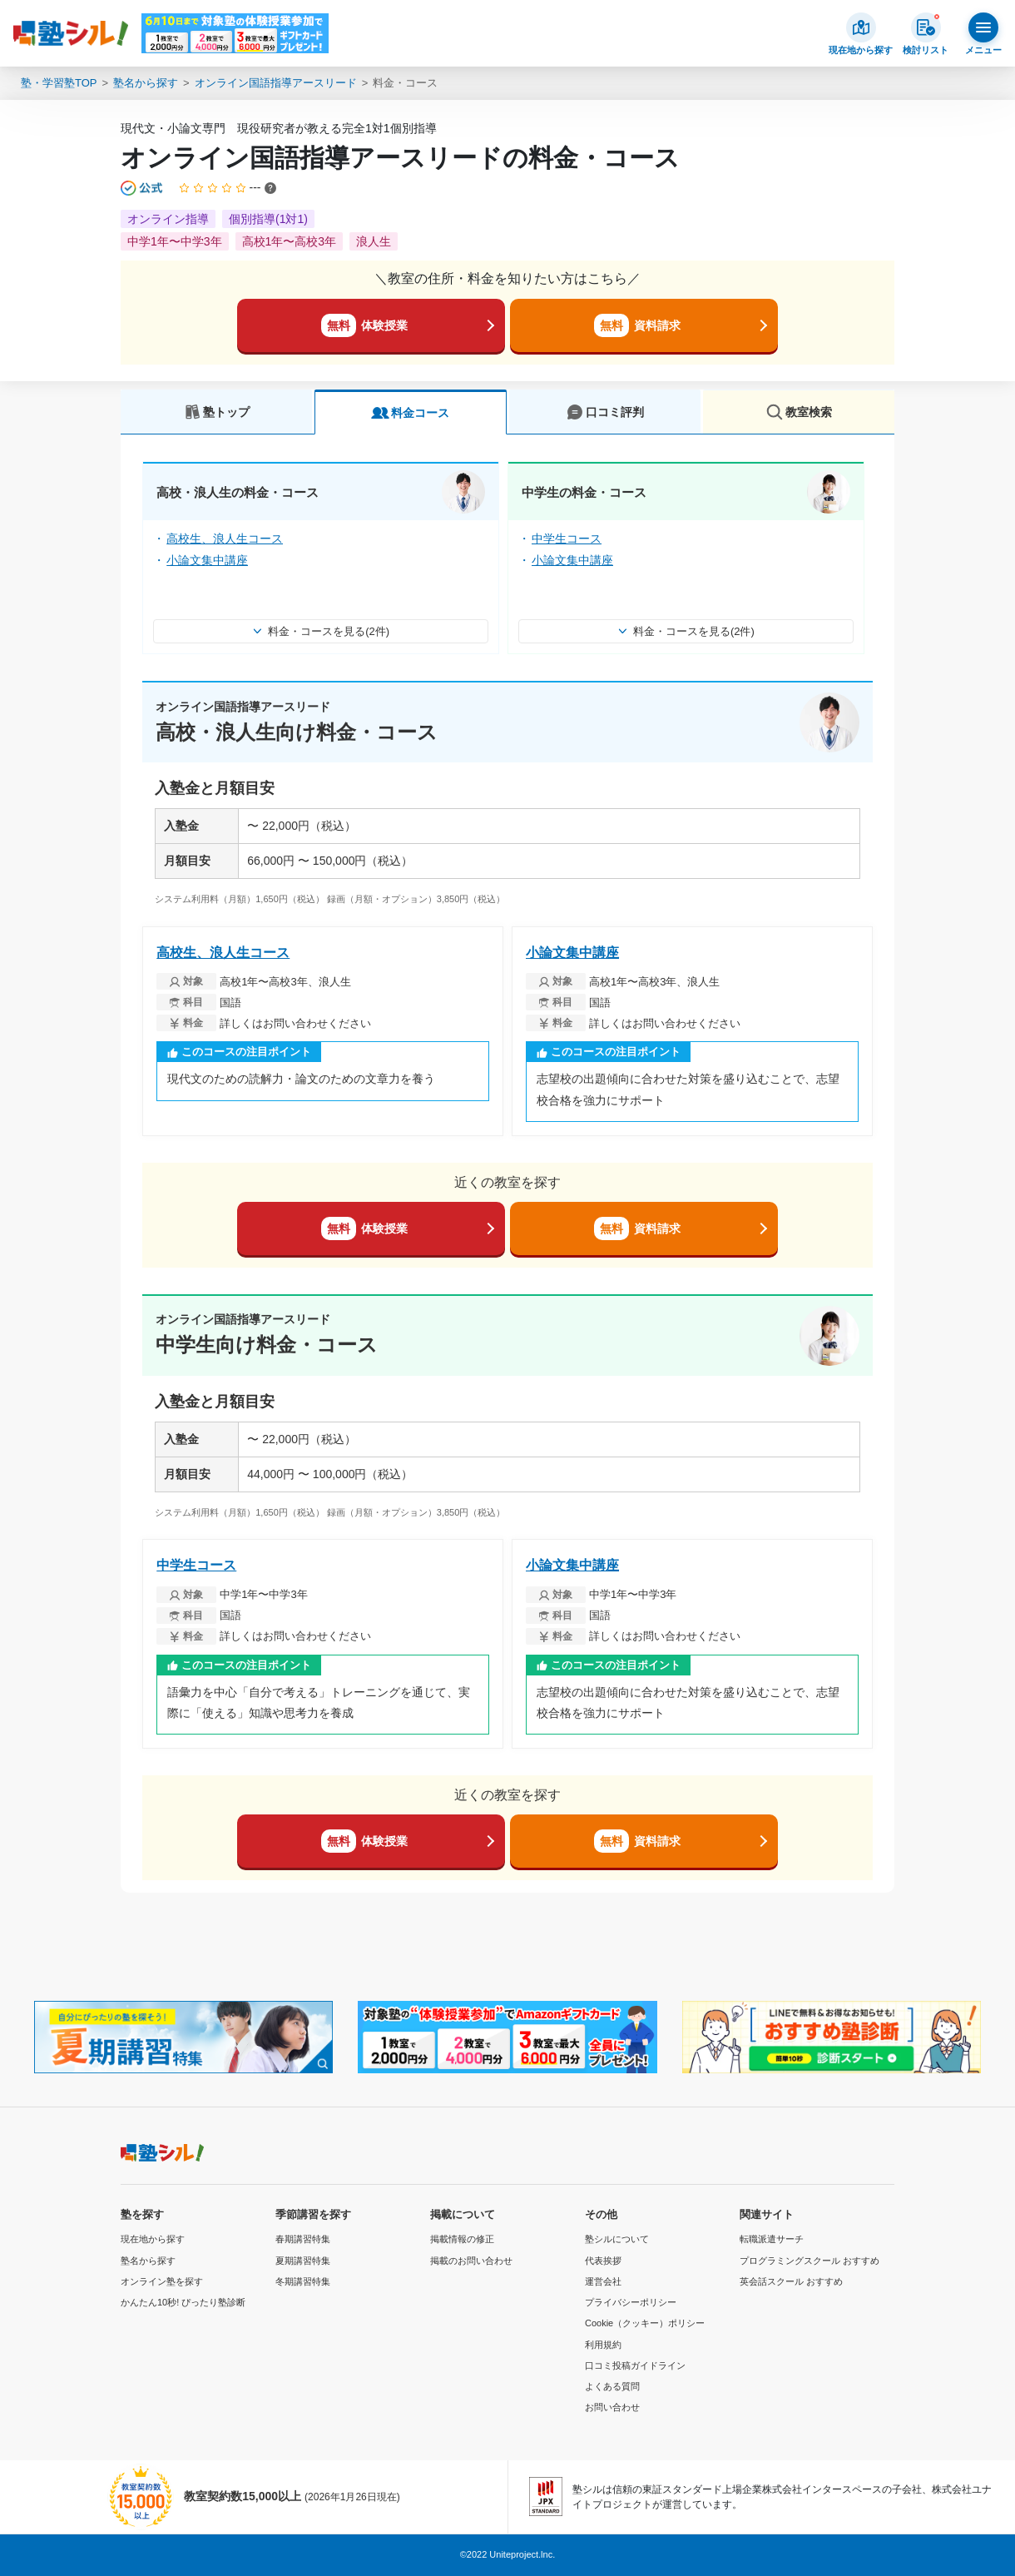 Image resolution: width=1015 pixels, height=2576 pixels. I want to click on [公式マークについて], so click(143, 188).